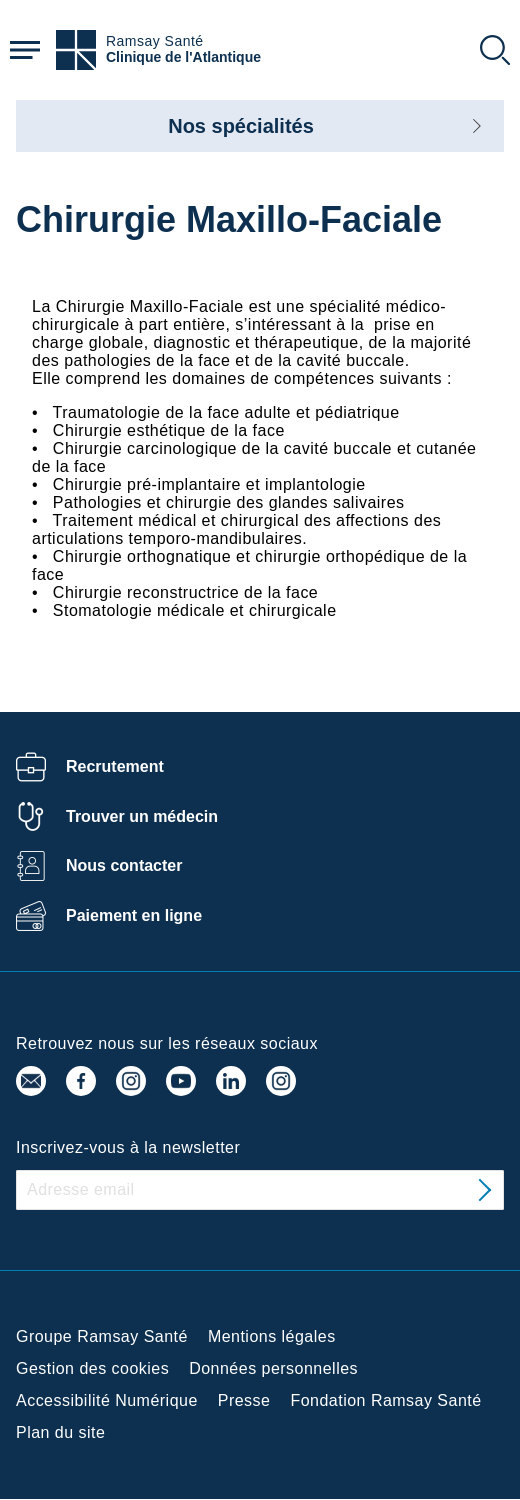 The height and width of the screenshot is (1500, 520). What do you see at coordinates (272, 1336) in the screenshot?
I see `Mentions légales` at bounding box center [272, 1336].